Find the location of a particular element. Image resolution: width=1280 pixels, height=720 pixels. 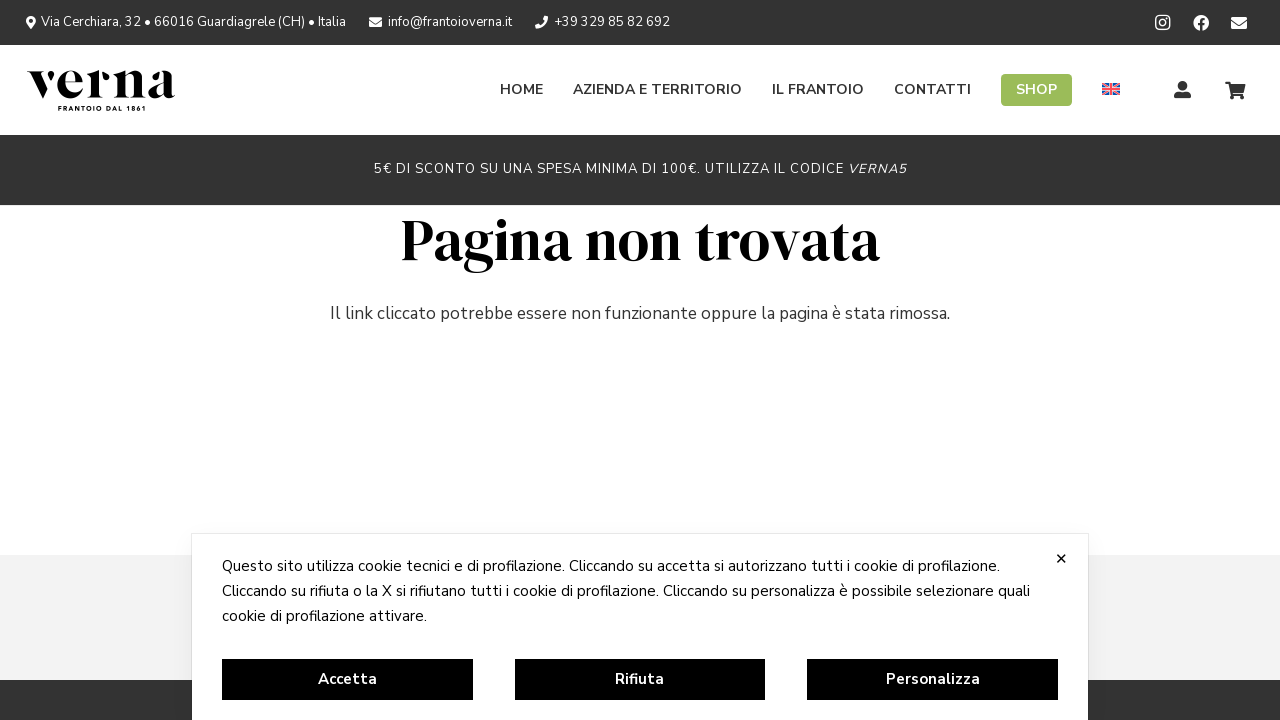

[Facebook] is located at coordinates (1201, 23).